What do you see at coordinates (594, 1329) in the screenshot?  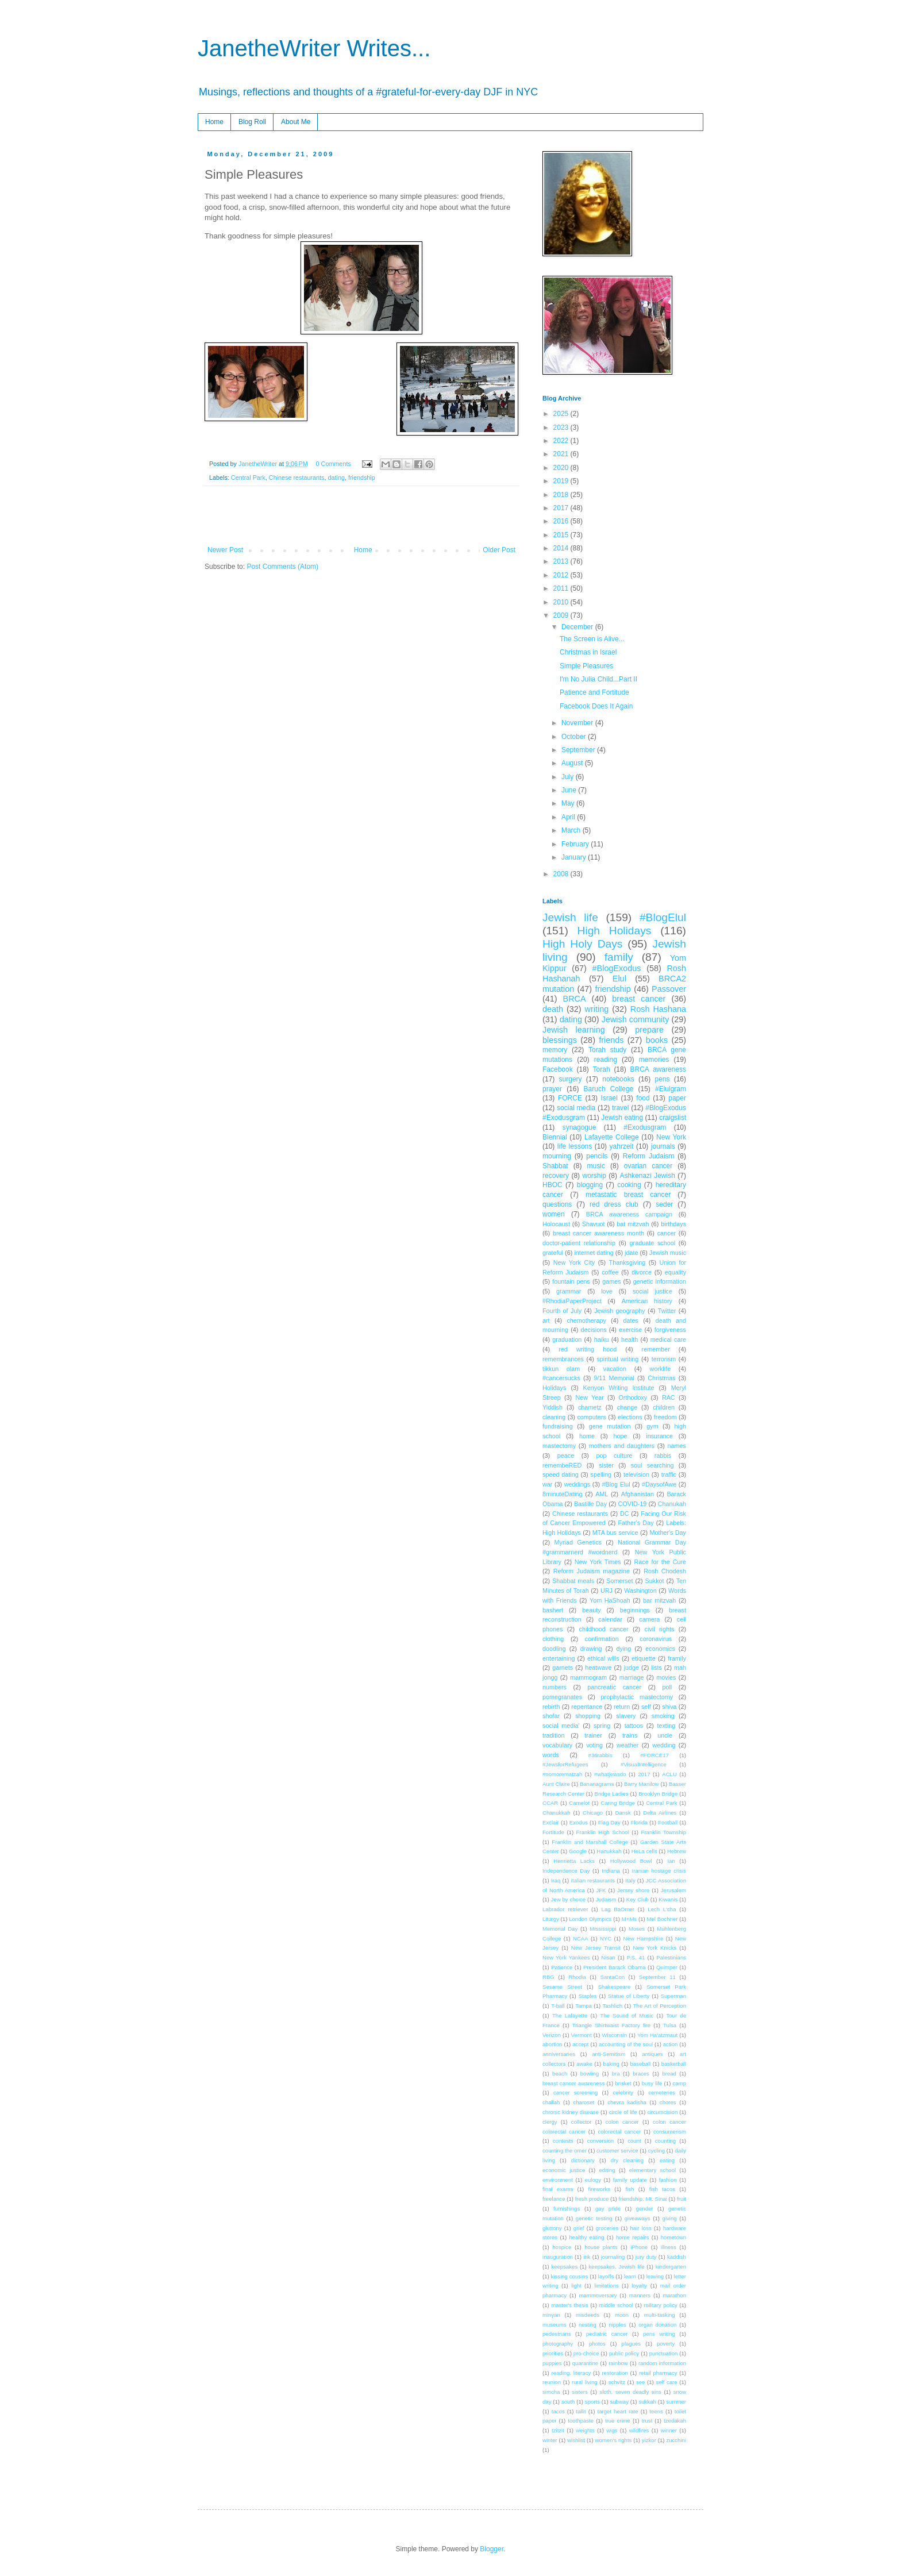 I see `decisions` at bounding box center [594, 1329].